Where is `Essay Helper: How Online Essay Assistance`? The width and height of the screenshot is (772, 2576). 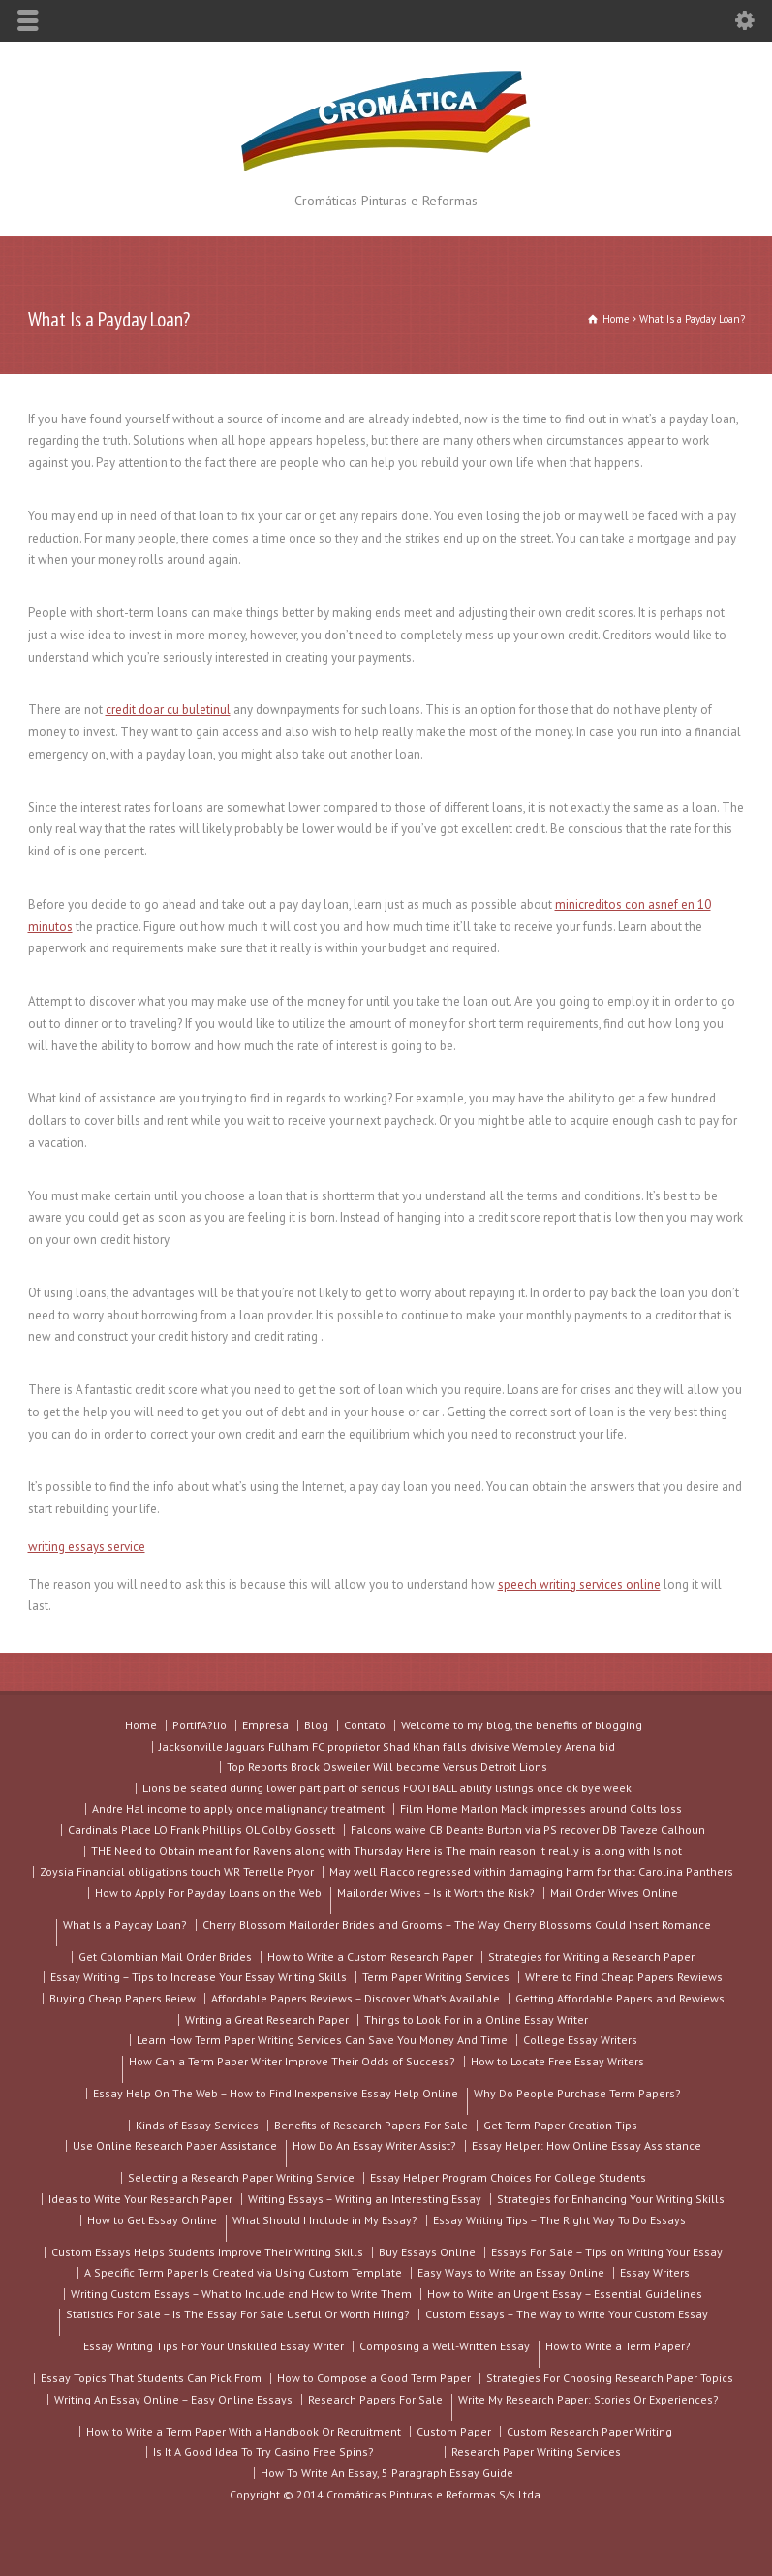 Essay Helper: How Online Essay Assistance is located at coordinates (586, 2145).